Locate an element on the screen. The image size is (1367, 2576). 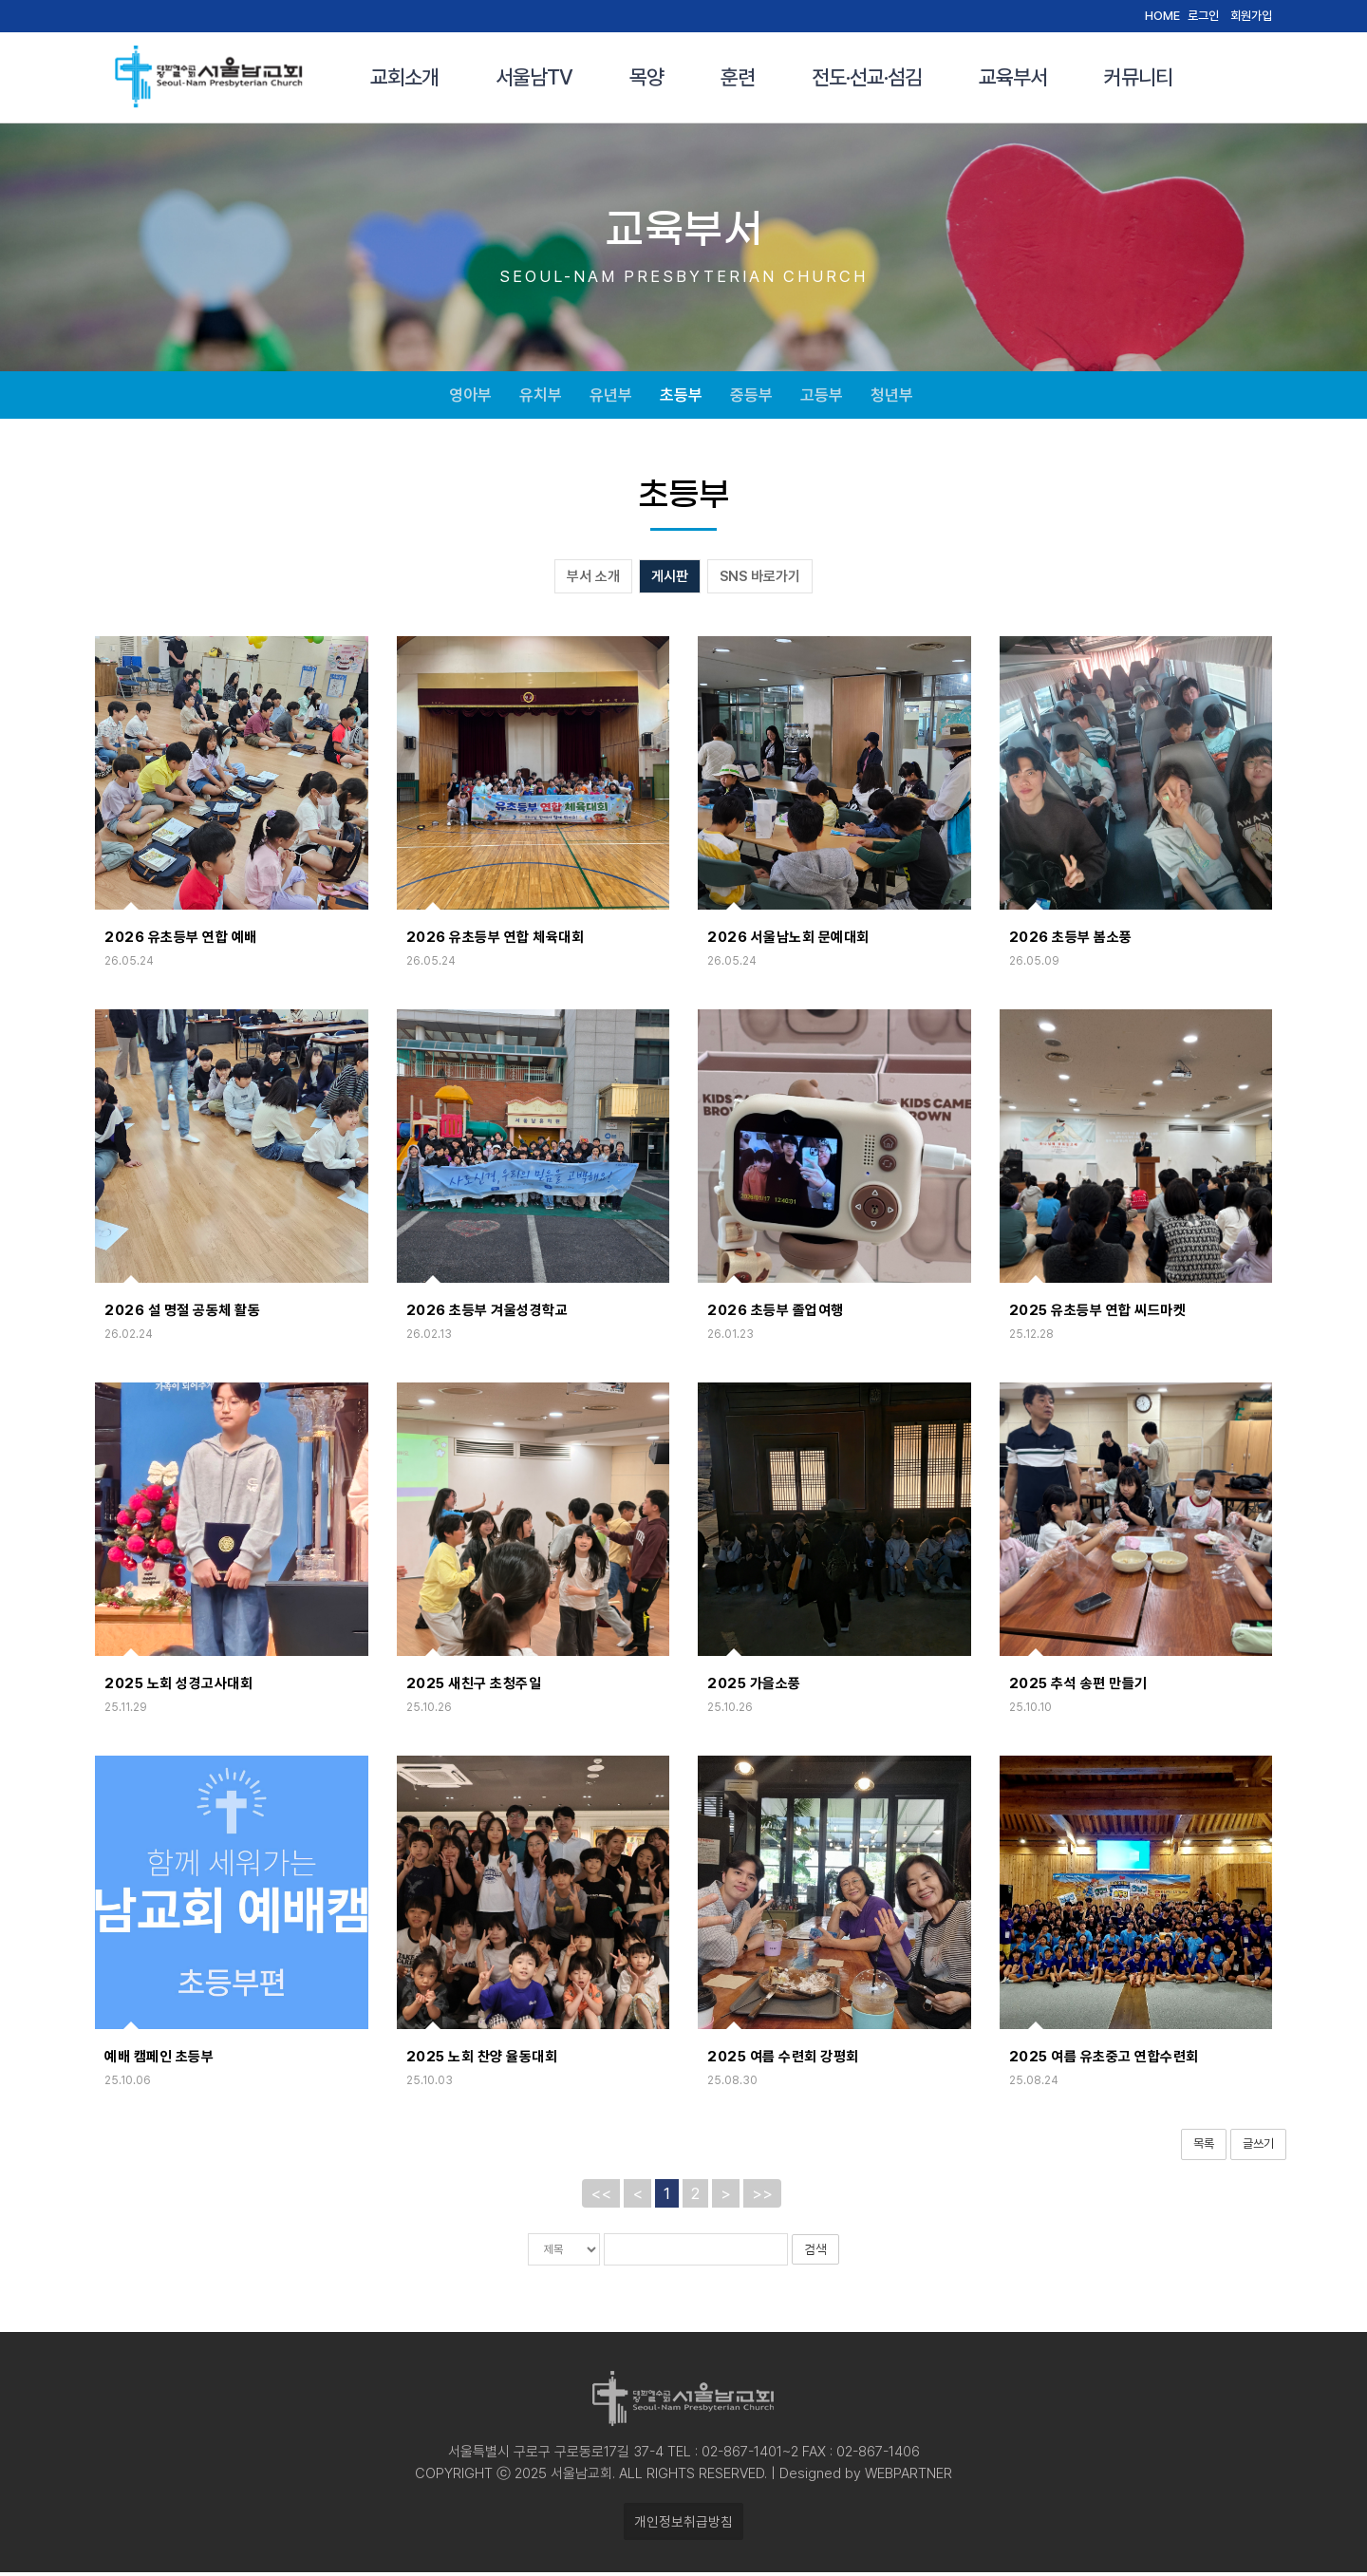
청년부 is located at coordinates (892, 396).